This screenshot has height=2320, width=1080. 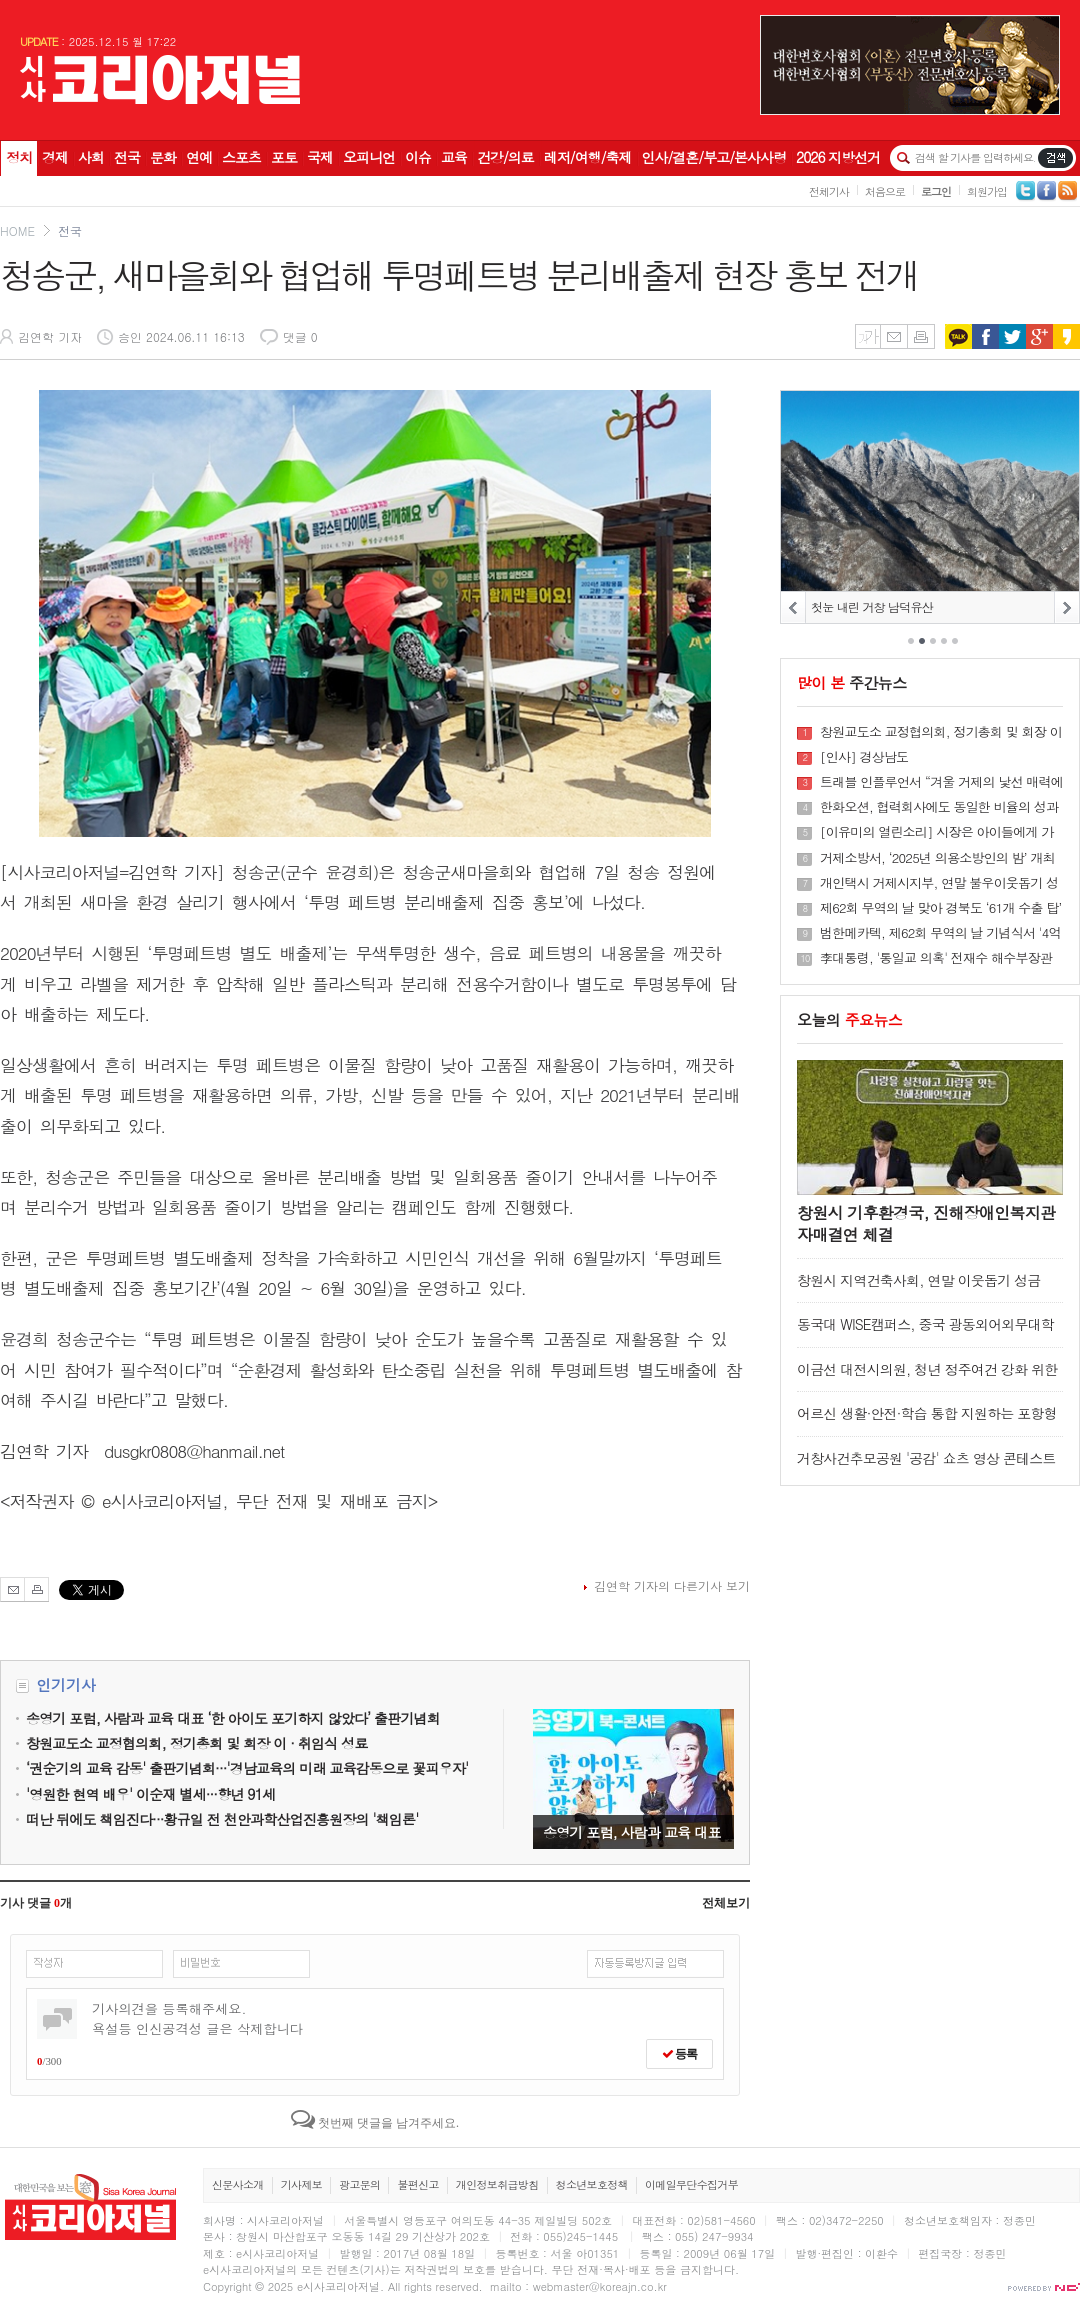 What do you see at coordinates (238, 2184) in the screenshot?
I see `신문사소개` at bounding box center [238, 2184].